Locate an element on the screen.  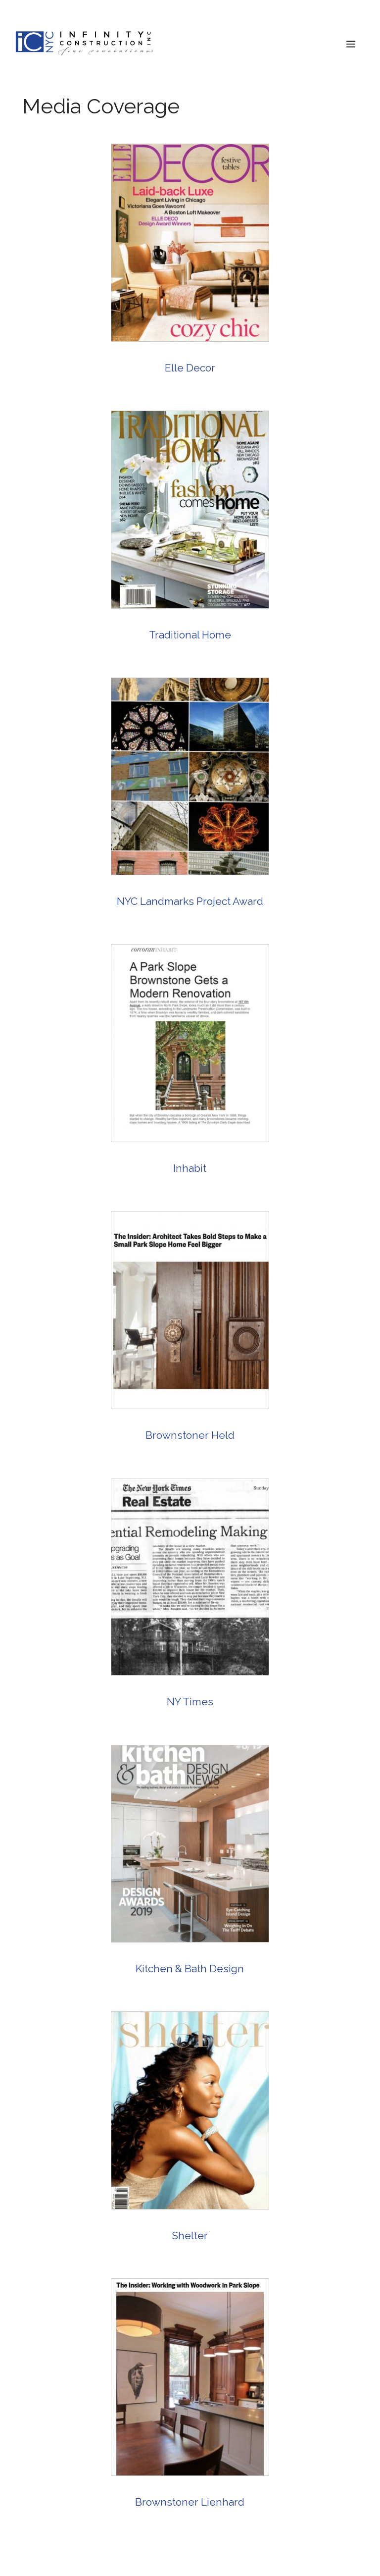
Brownstoner Held is located at coordinates (190, 1435).